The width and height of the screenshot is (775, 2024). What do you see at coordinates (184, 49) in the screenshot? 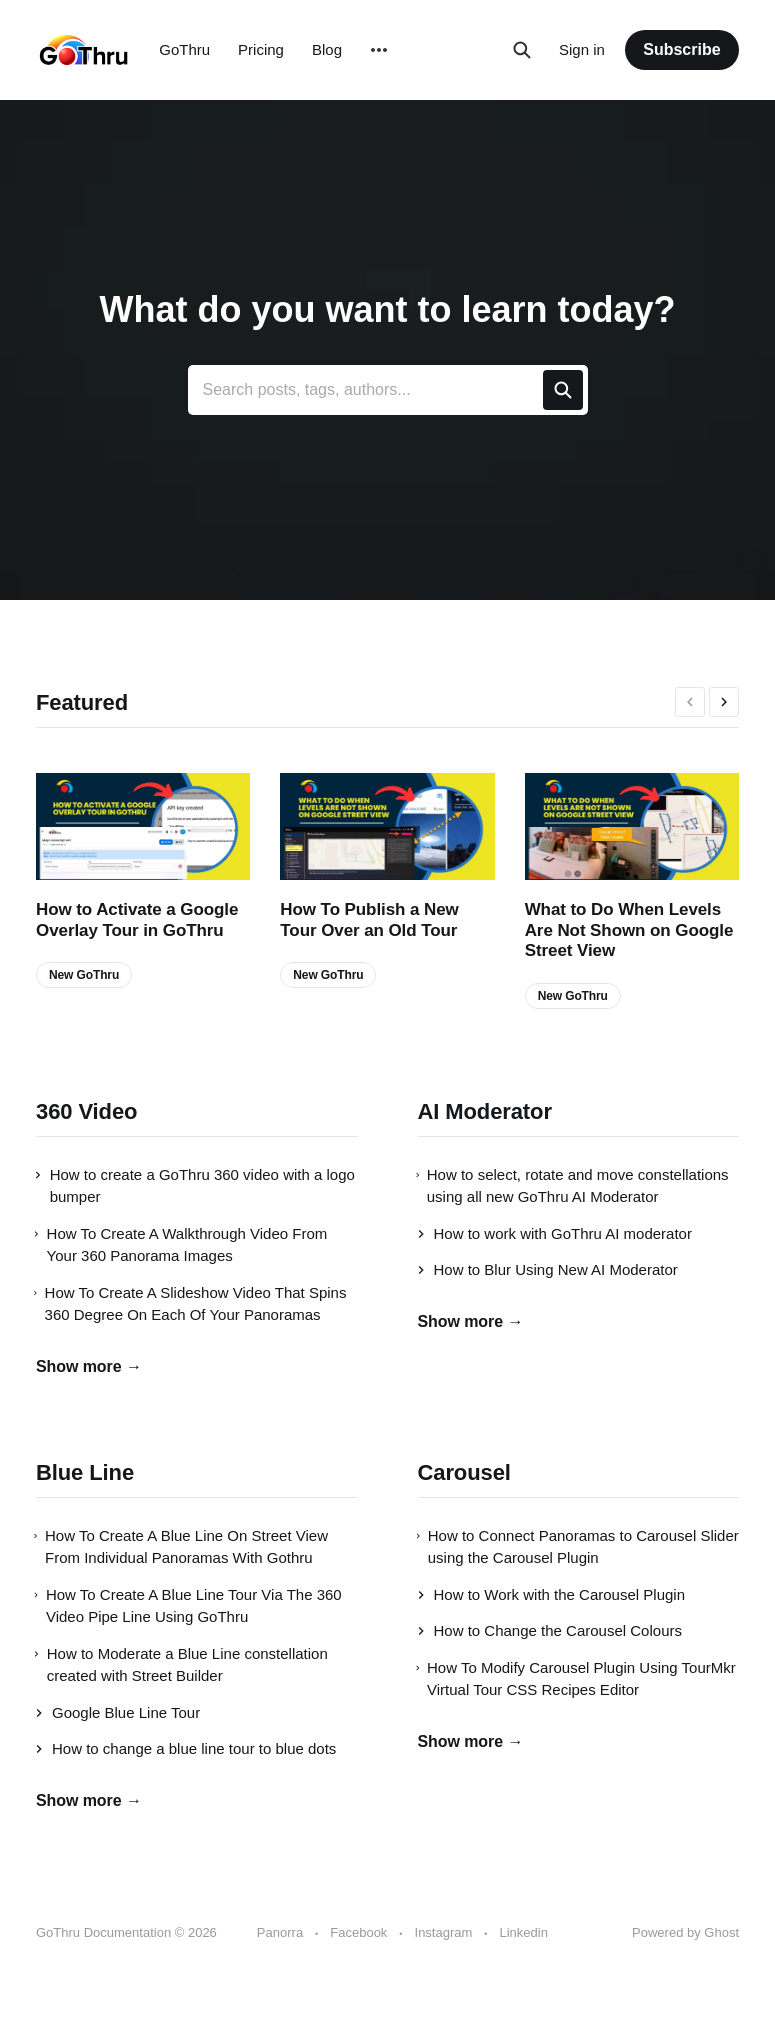
I see `GoThru` at bounding box center [184, 49].